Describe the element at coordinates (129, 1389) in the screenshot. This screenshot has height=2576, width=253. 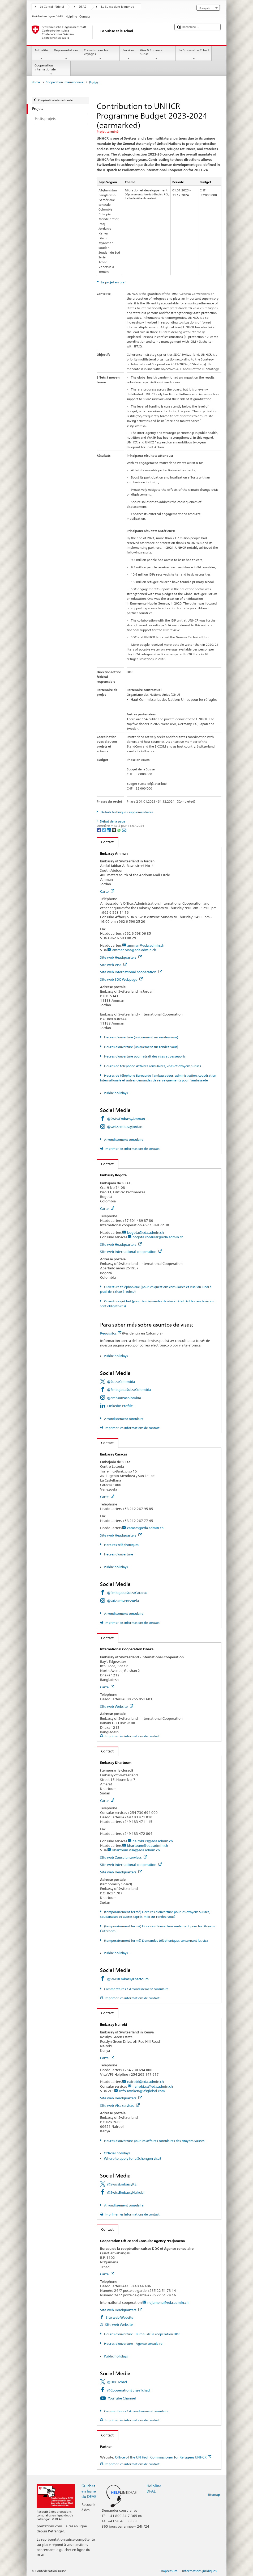
I see `@EmbajadaSuizaColombia` at that location.